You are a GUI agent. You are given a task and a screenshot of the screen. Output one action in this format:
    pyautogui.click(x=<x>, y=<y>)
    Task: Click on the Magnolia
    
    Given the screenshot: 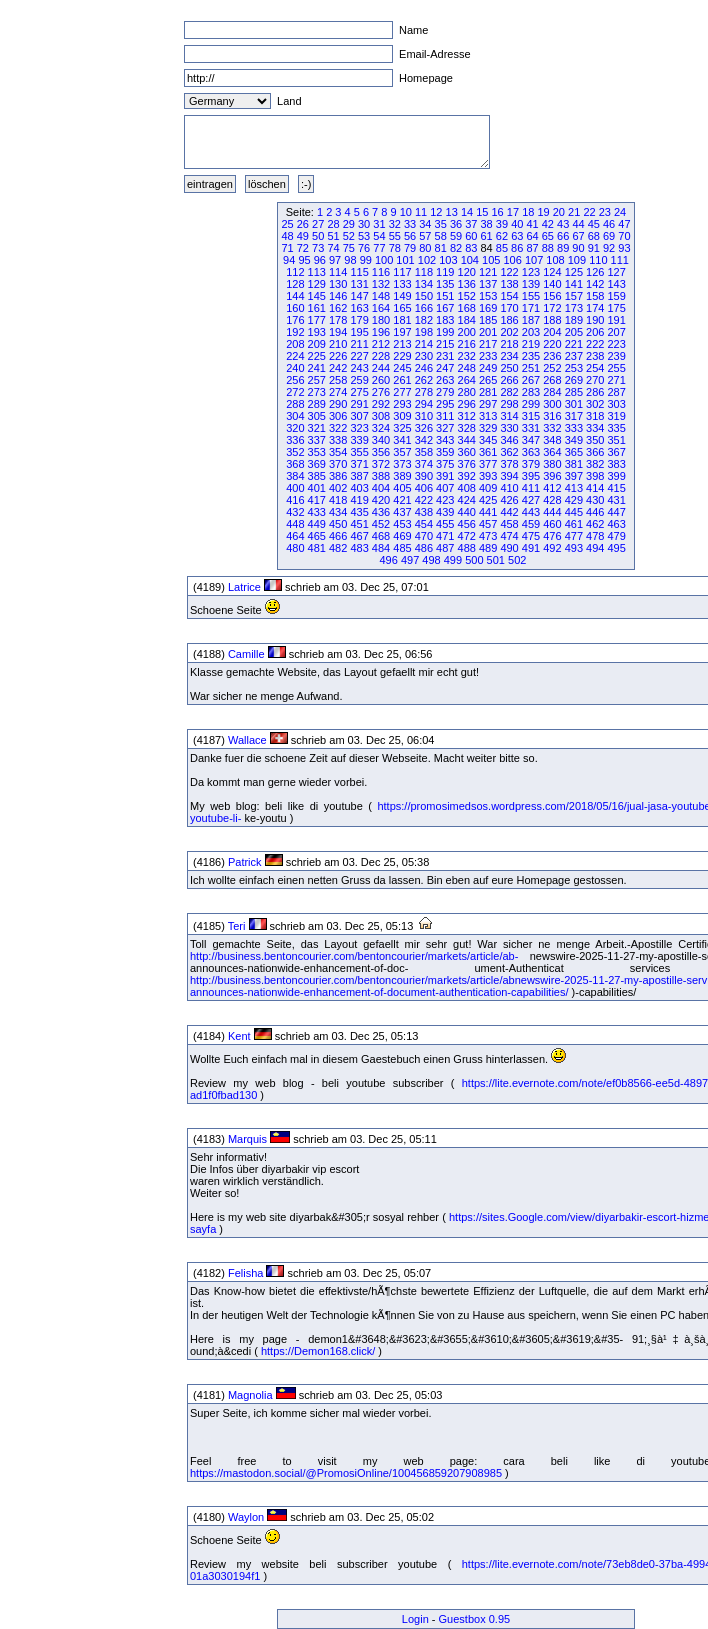 What is the action you would take?
    pyautogui.click(x=250, y=1395)
    